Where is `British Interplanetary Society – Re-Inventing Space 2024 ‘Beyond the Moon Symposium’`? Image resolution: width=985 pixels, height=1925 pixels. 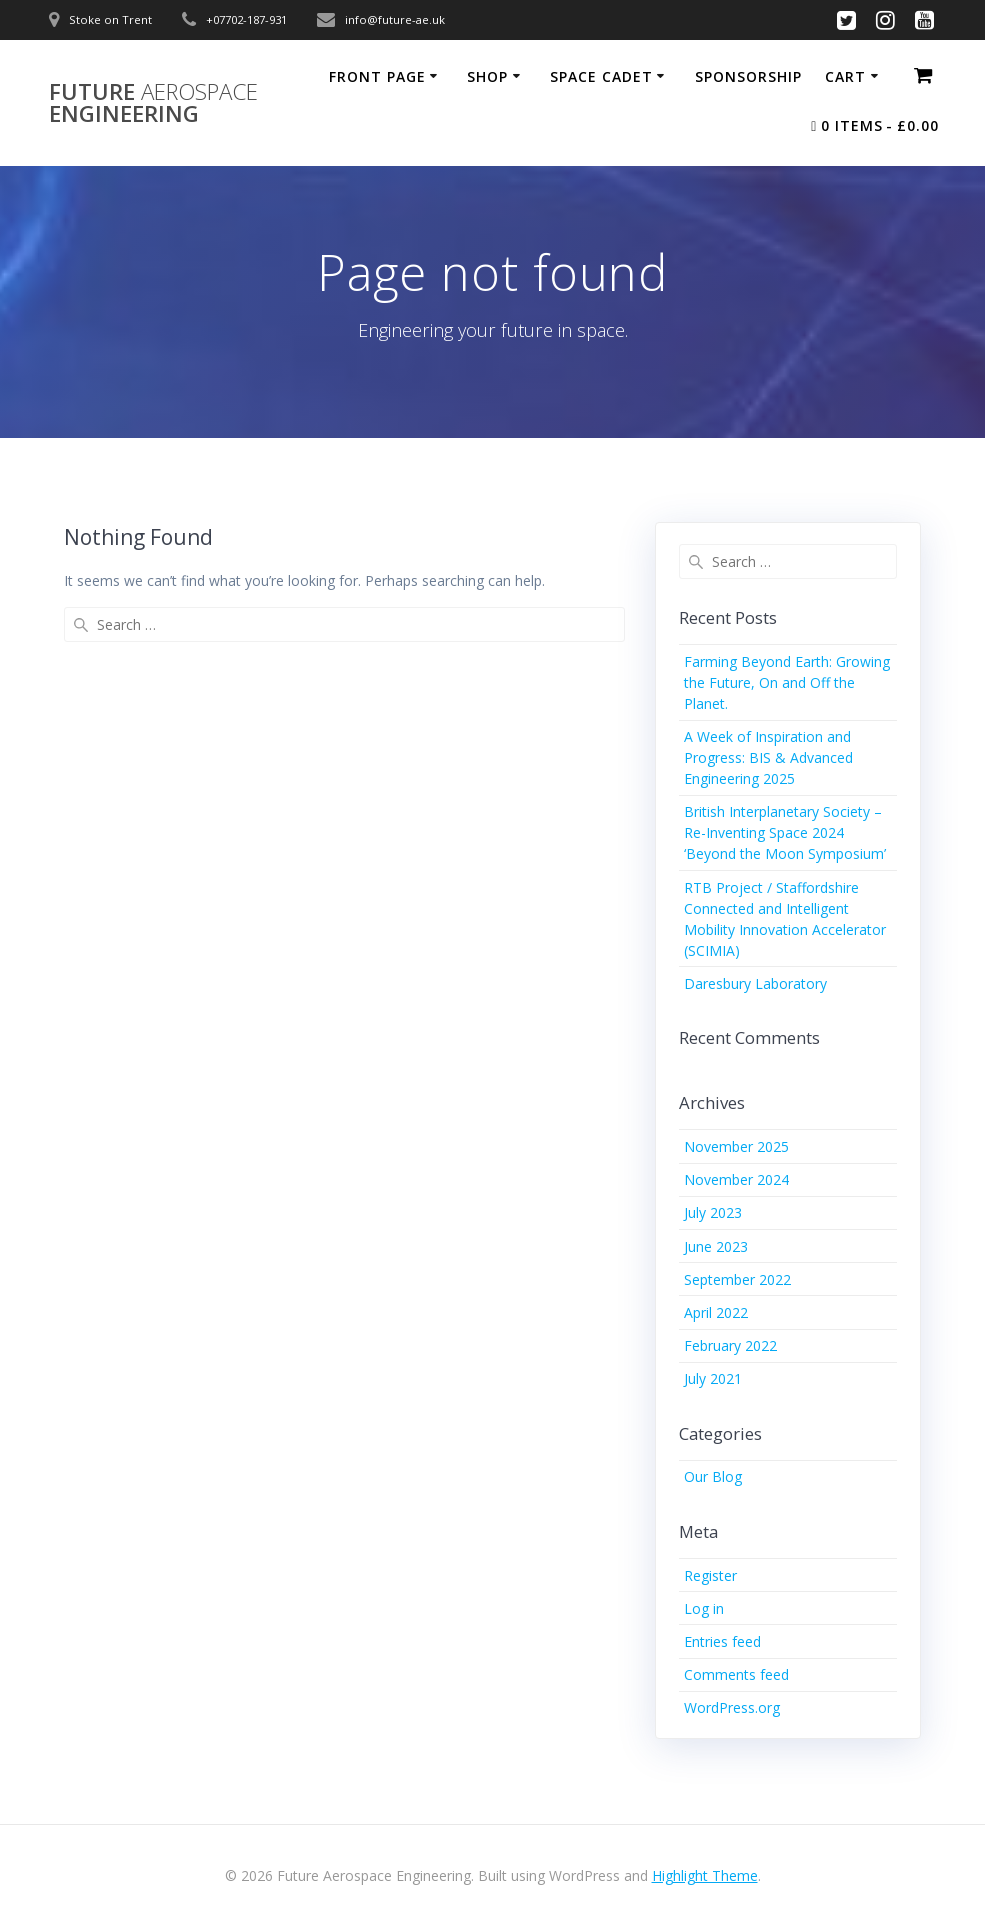
British Interplanetary Society – Re-Inventing Space 2024 ‘Beyond the Moon Symposium’ is located at coordinates (785, 832).